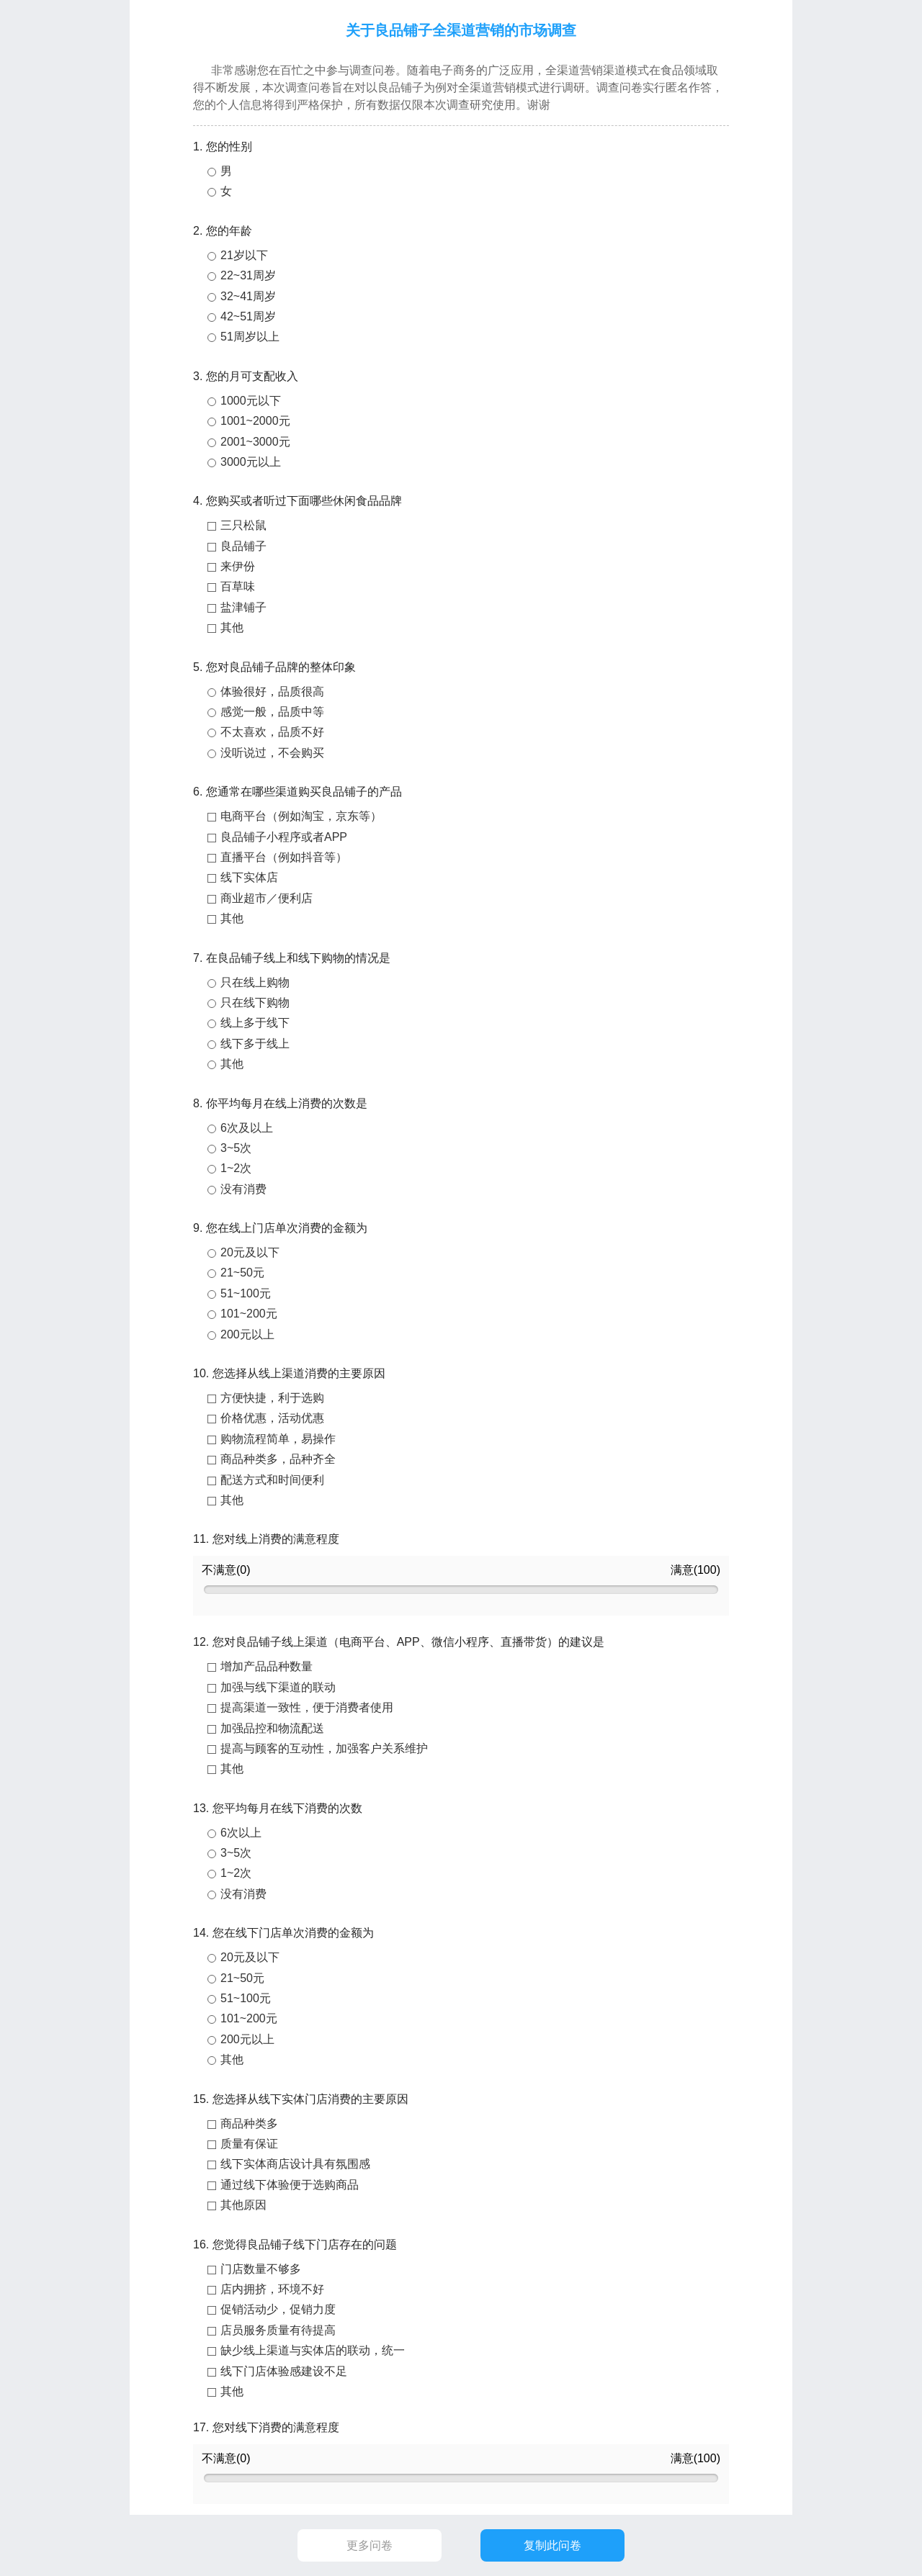 The width and height of the screenshot is (922, 2576). Describe the element at coordinates (272, 1480) in the screenshot. I see `配送方式和时间便利` at that location.